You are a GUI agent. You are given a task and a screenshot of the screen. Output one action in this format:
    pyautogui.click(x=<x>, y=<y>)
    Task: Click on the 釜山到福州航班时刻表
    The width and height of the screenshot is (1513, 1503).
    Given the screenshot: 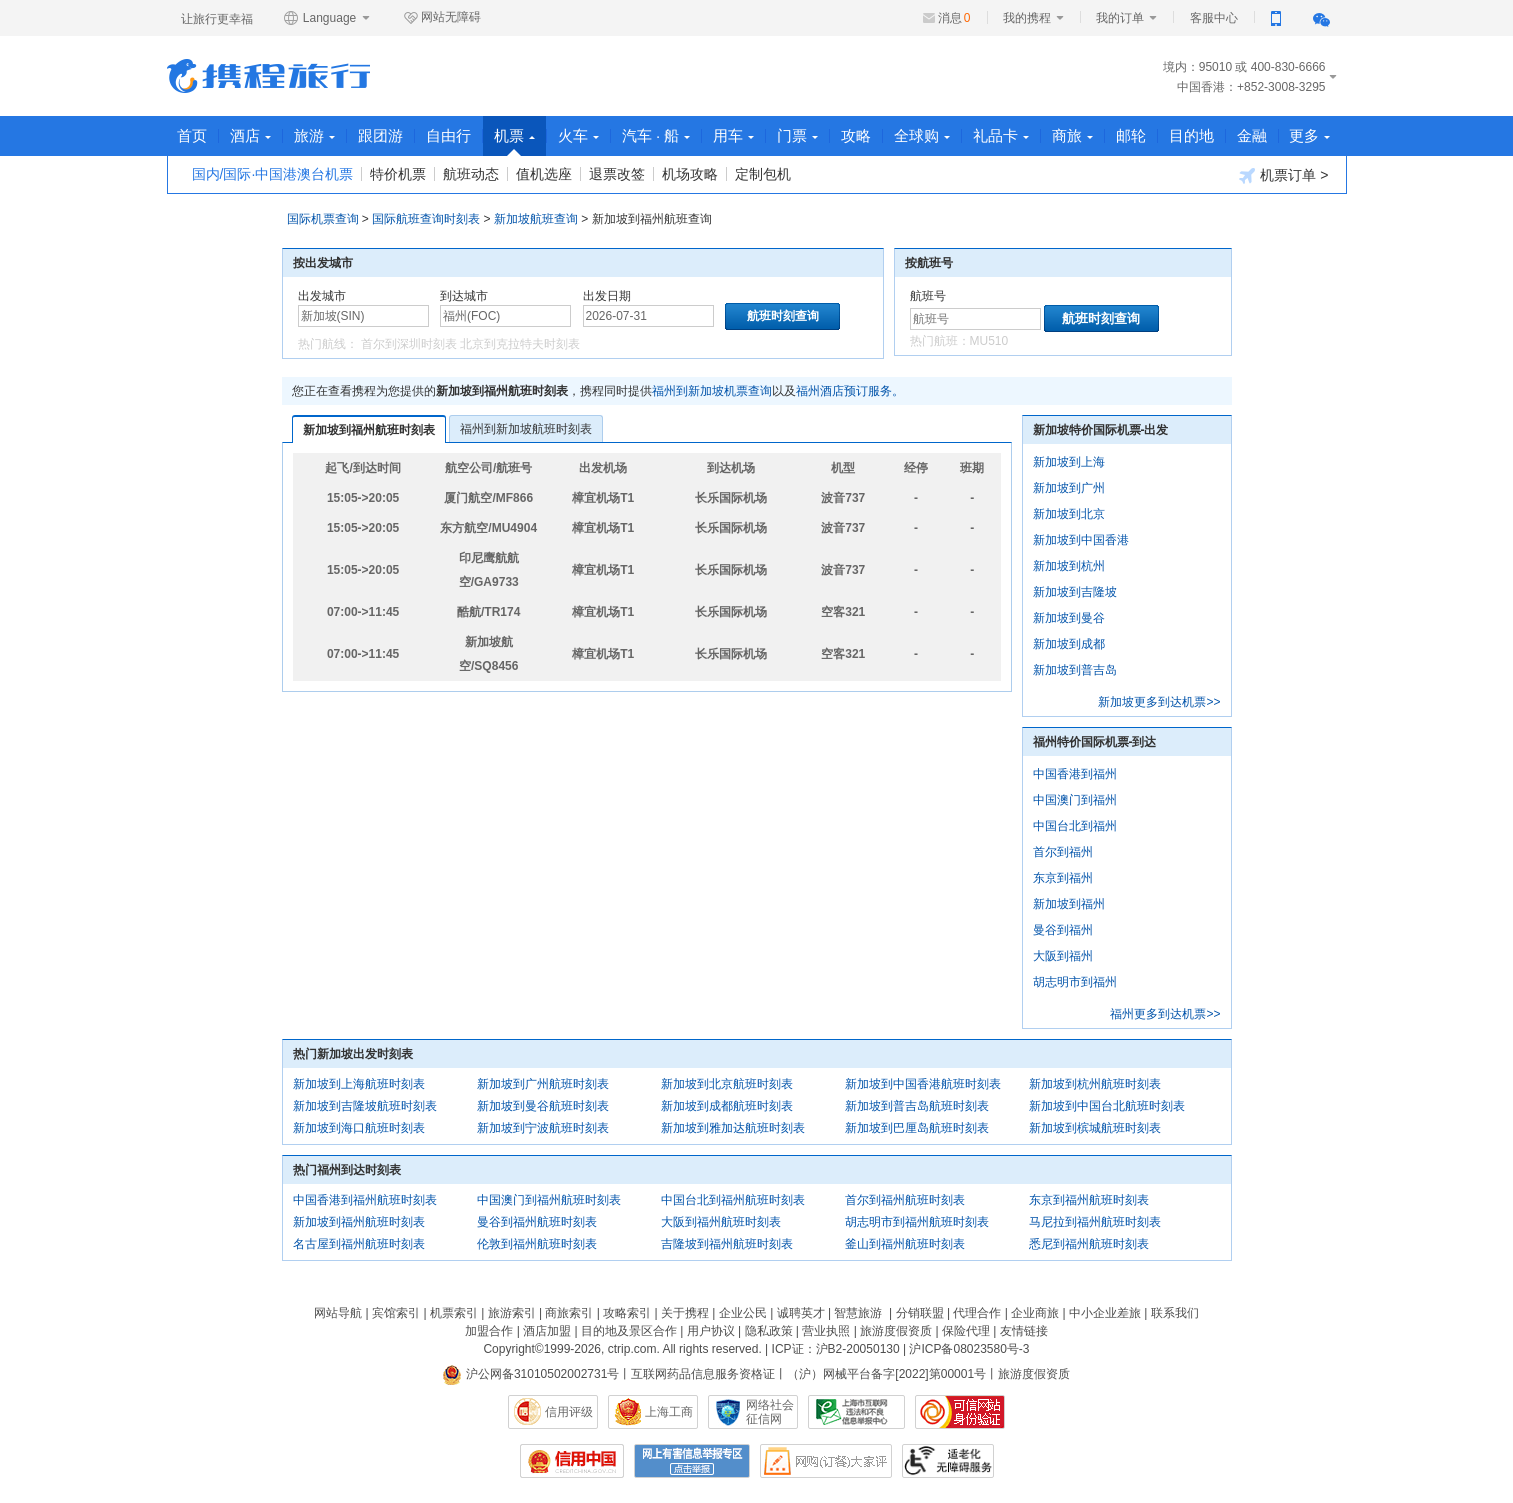 What is the action you would take?
    pyautogui.click(x=905, y=1244)
    